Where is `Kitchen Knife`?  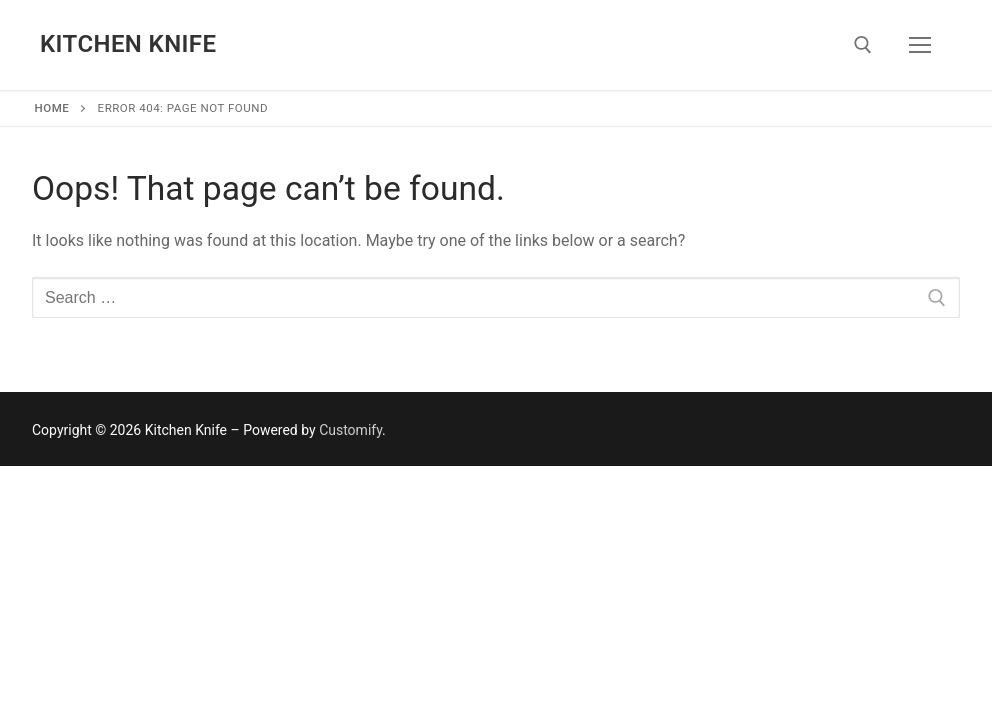 Kitchen Knife is located at coordinates (128, 44).